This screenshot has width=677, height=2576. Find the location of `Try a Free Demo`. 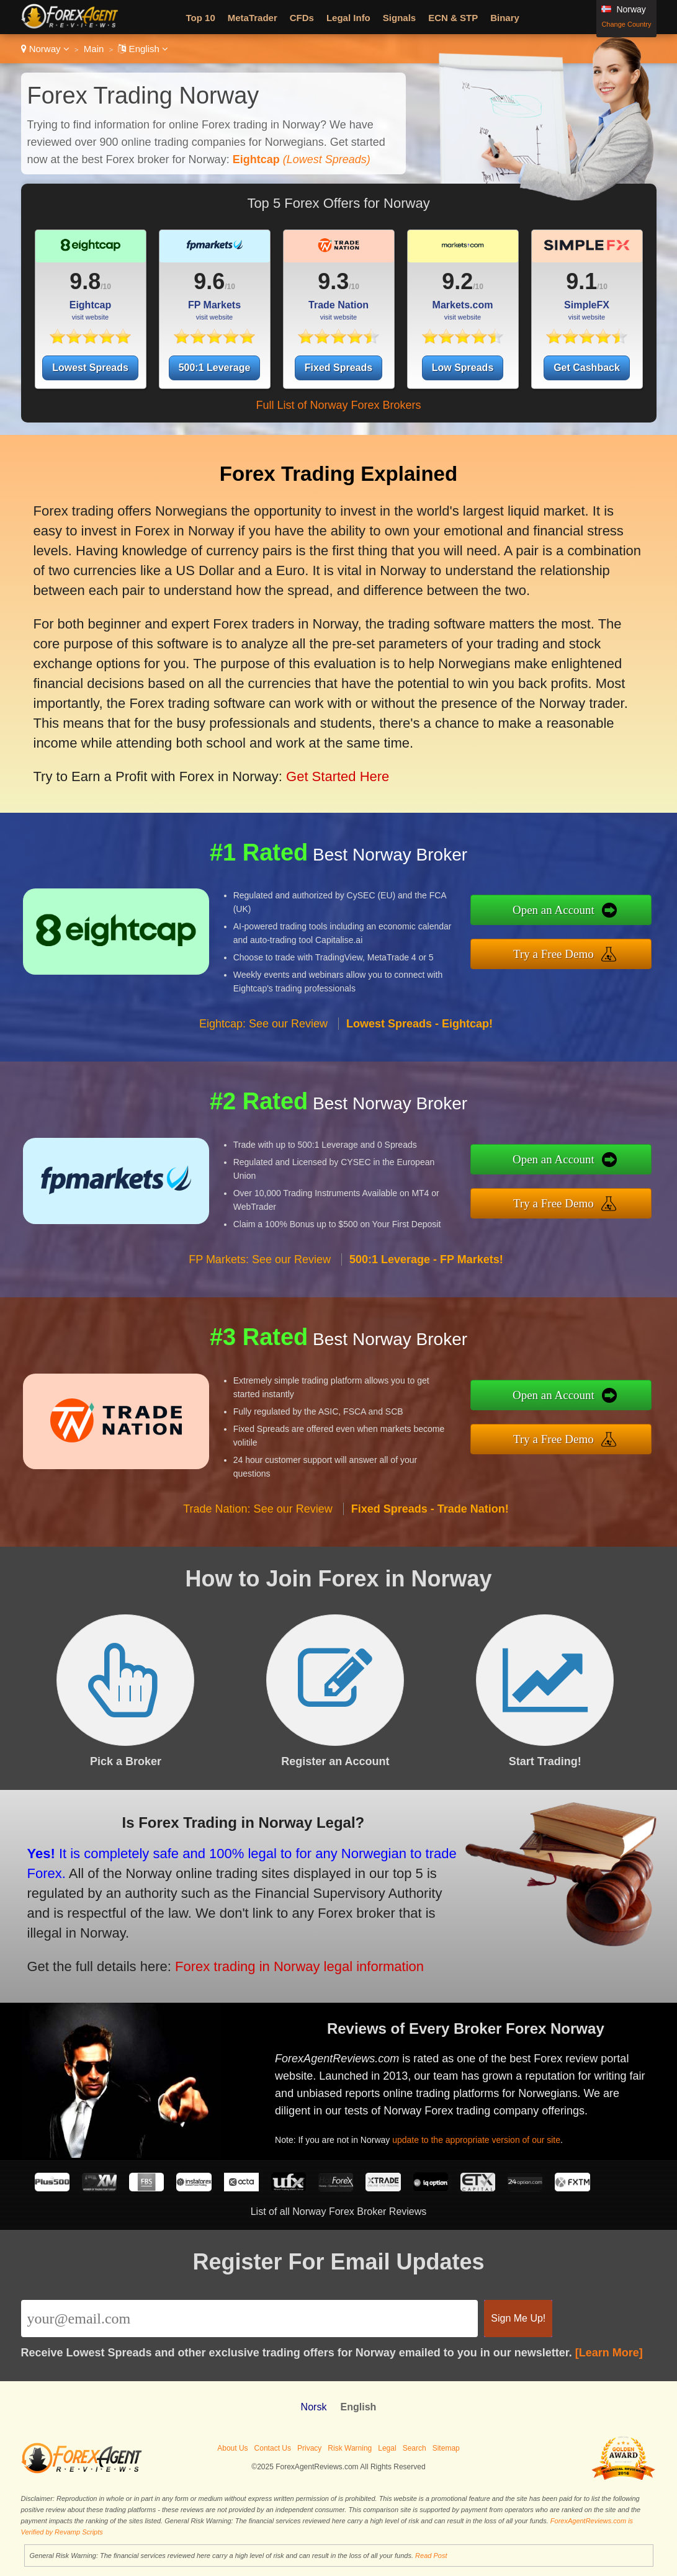

Try a Free Demo is located at coordinates (566, 952).